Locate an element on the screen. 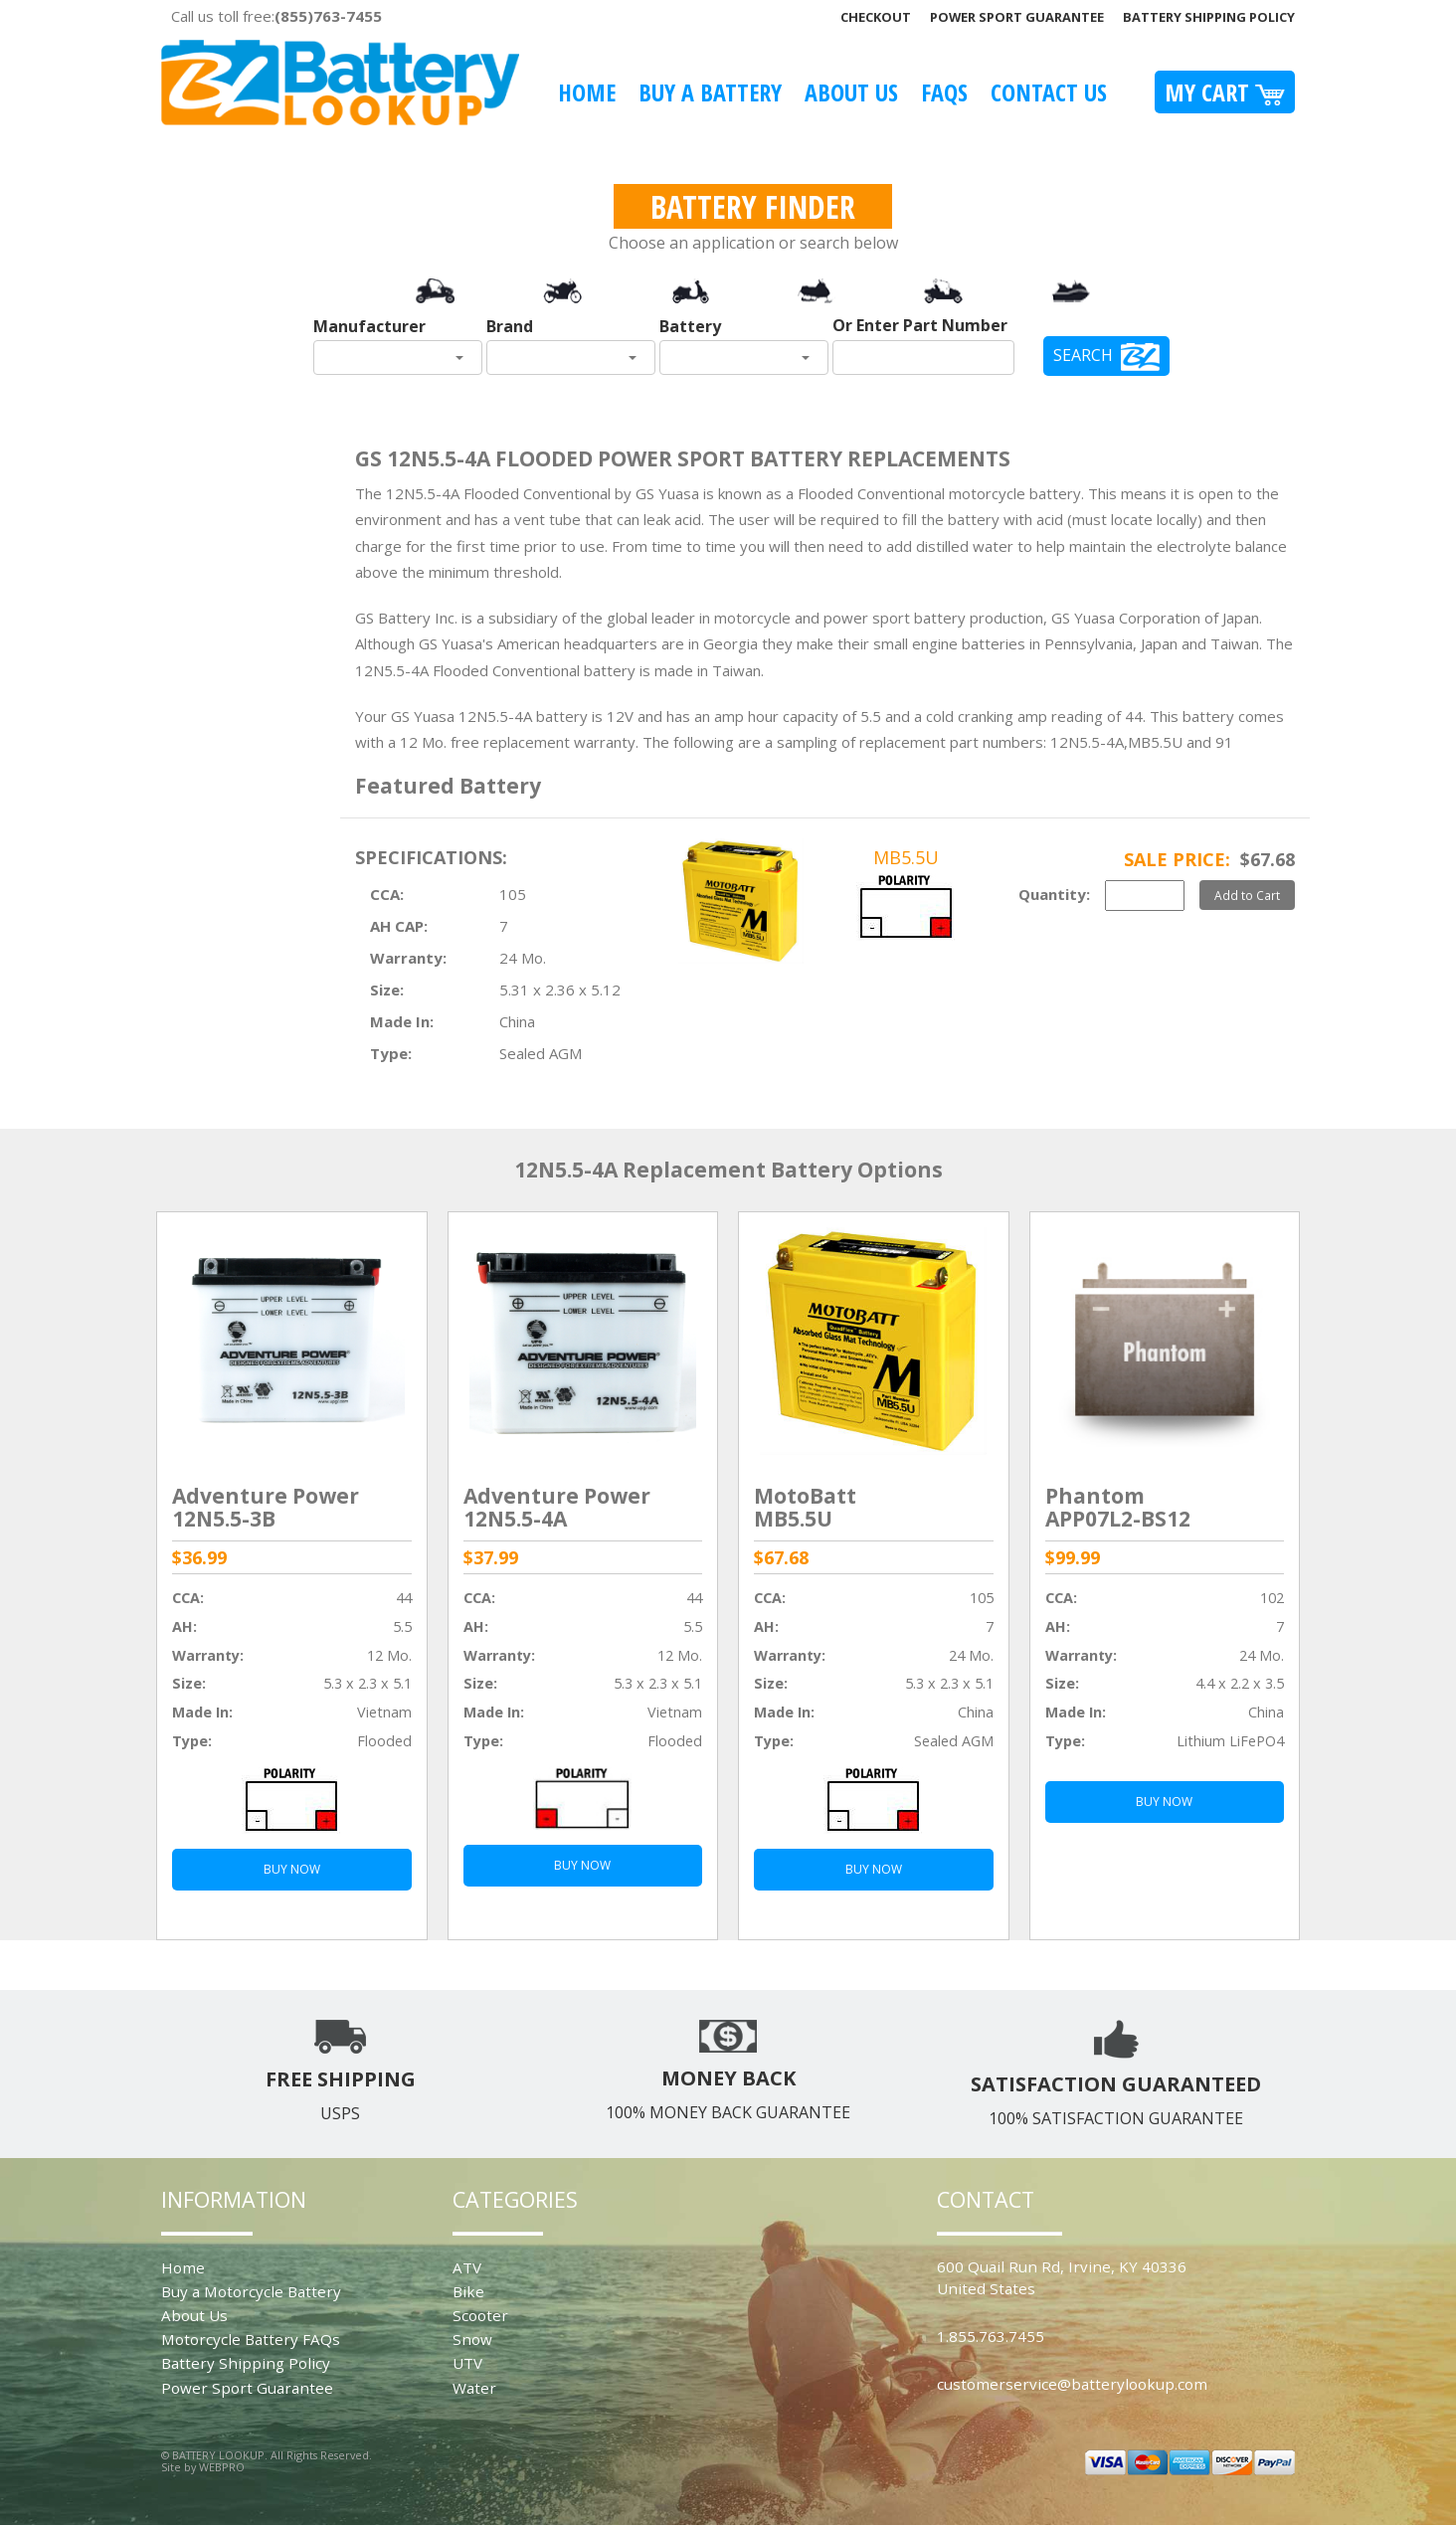 This screenshot has width=1456, height=2526. BUY NOW is located at coordinates (292, 1869).